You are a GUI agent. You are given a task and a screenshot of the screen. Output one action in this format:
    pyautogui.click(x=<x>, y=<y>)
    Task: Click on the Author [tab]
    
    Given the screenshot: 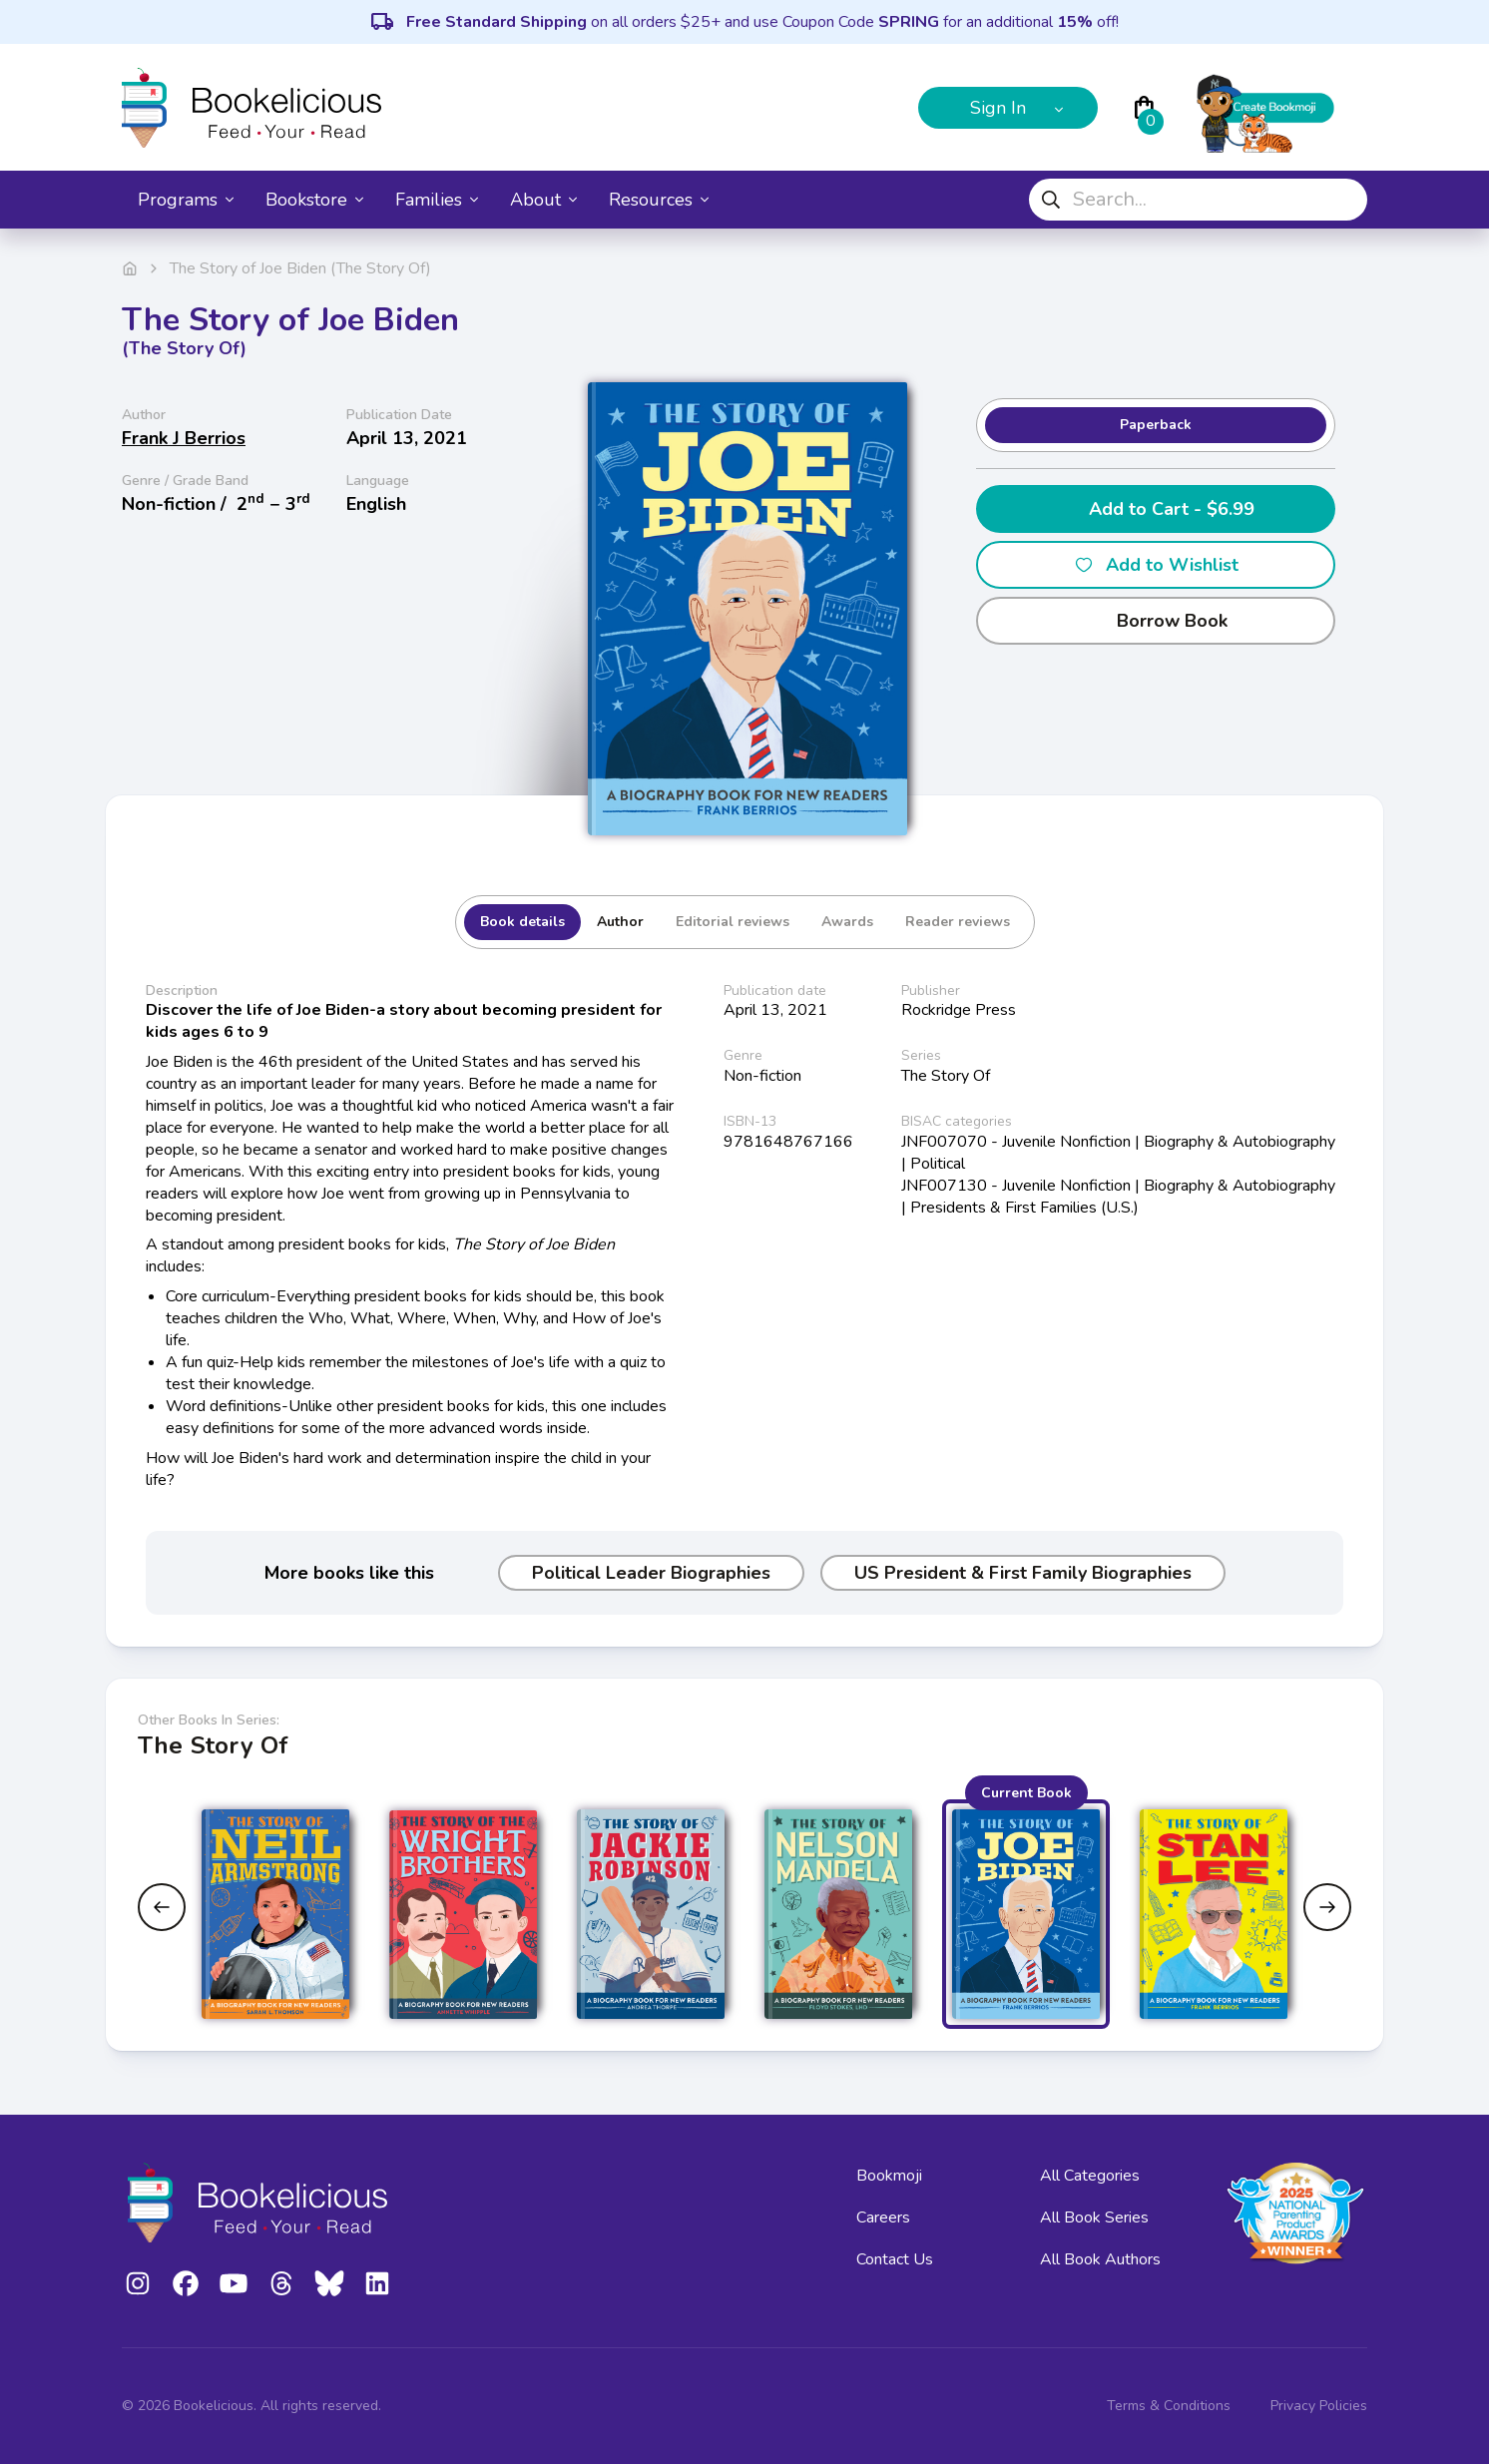 What is the action you would take?
    pyautogui.click(x=620, y=921)
    